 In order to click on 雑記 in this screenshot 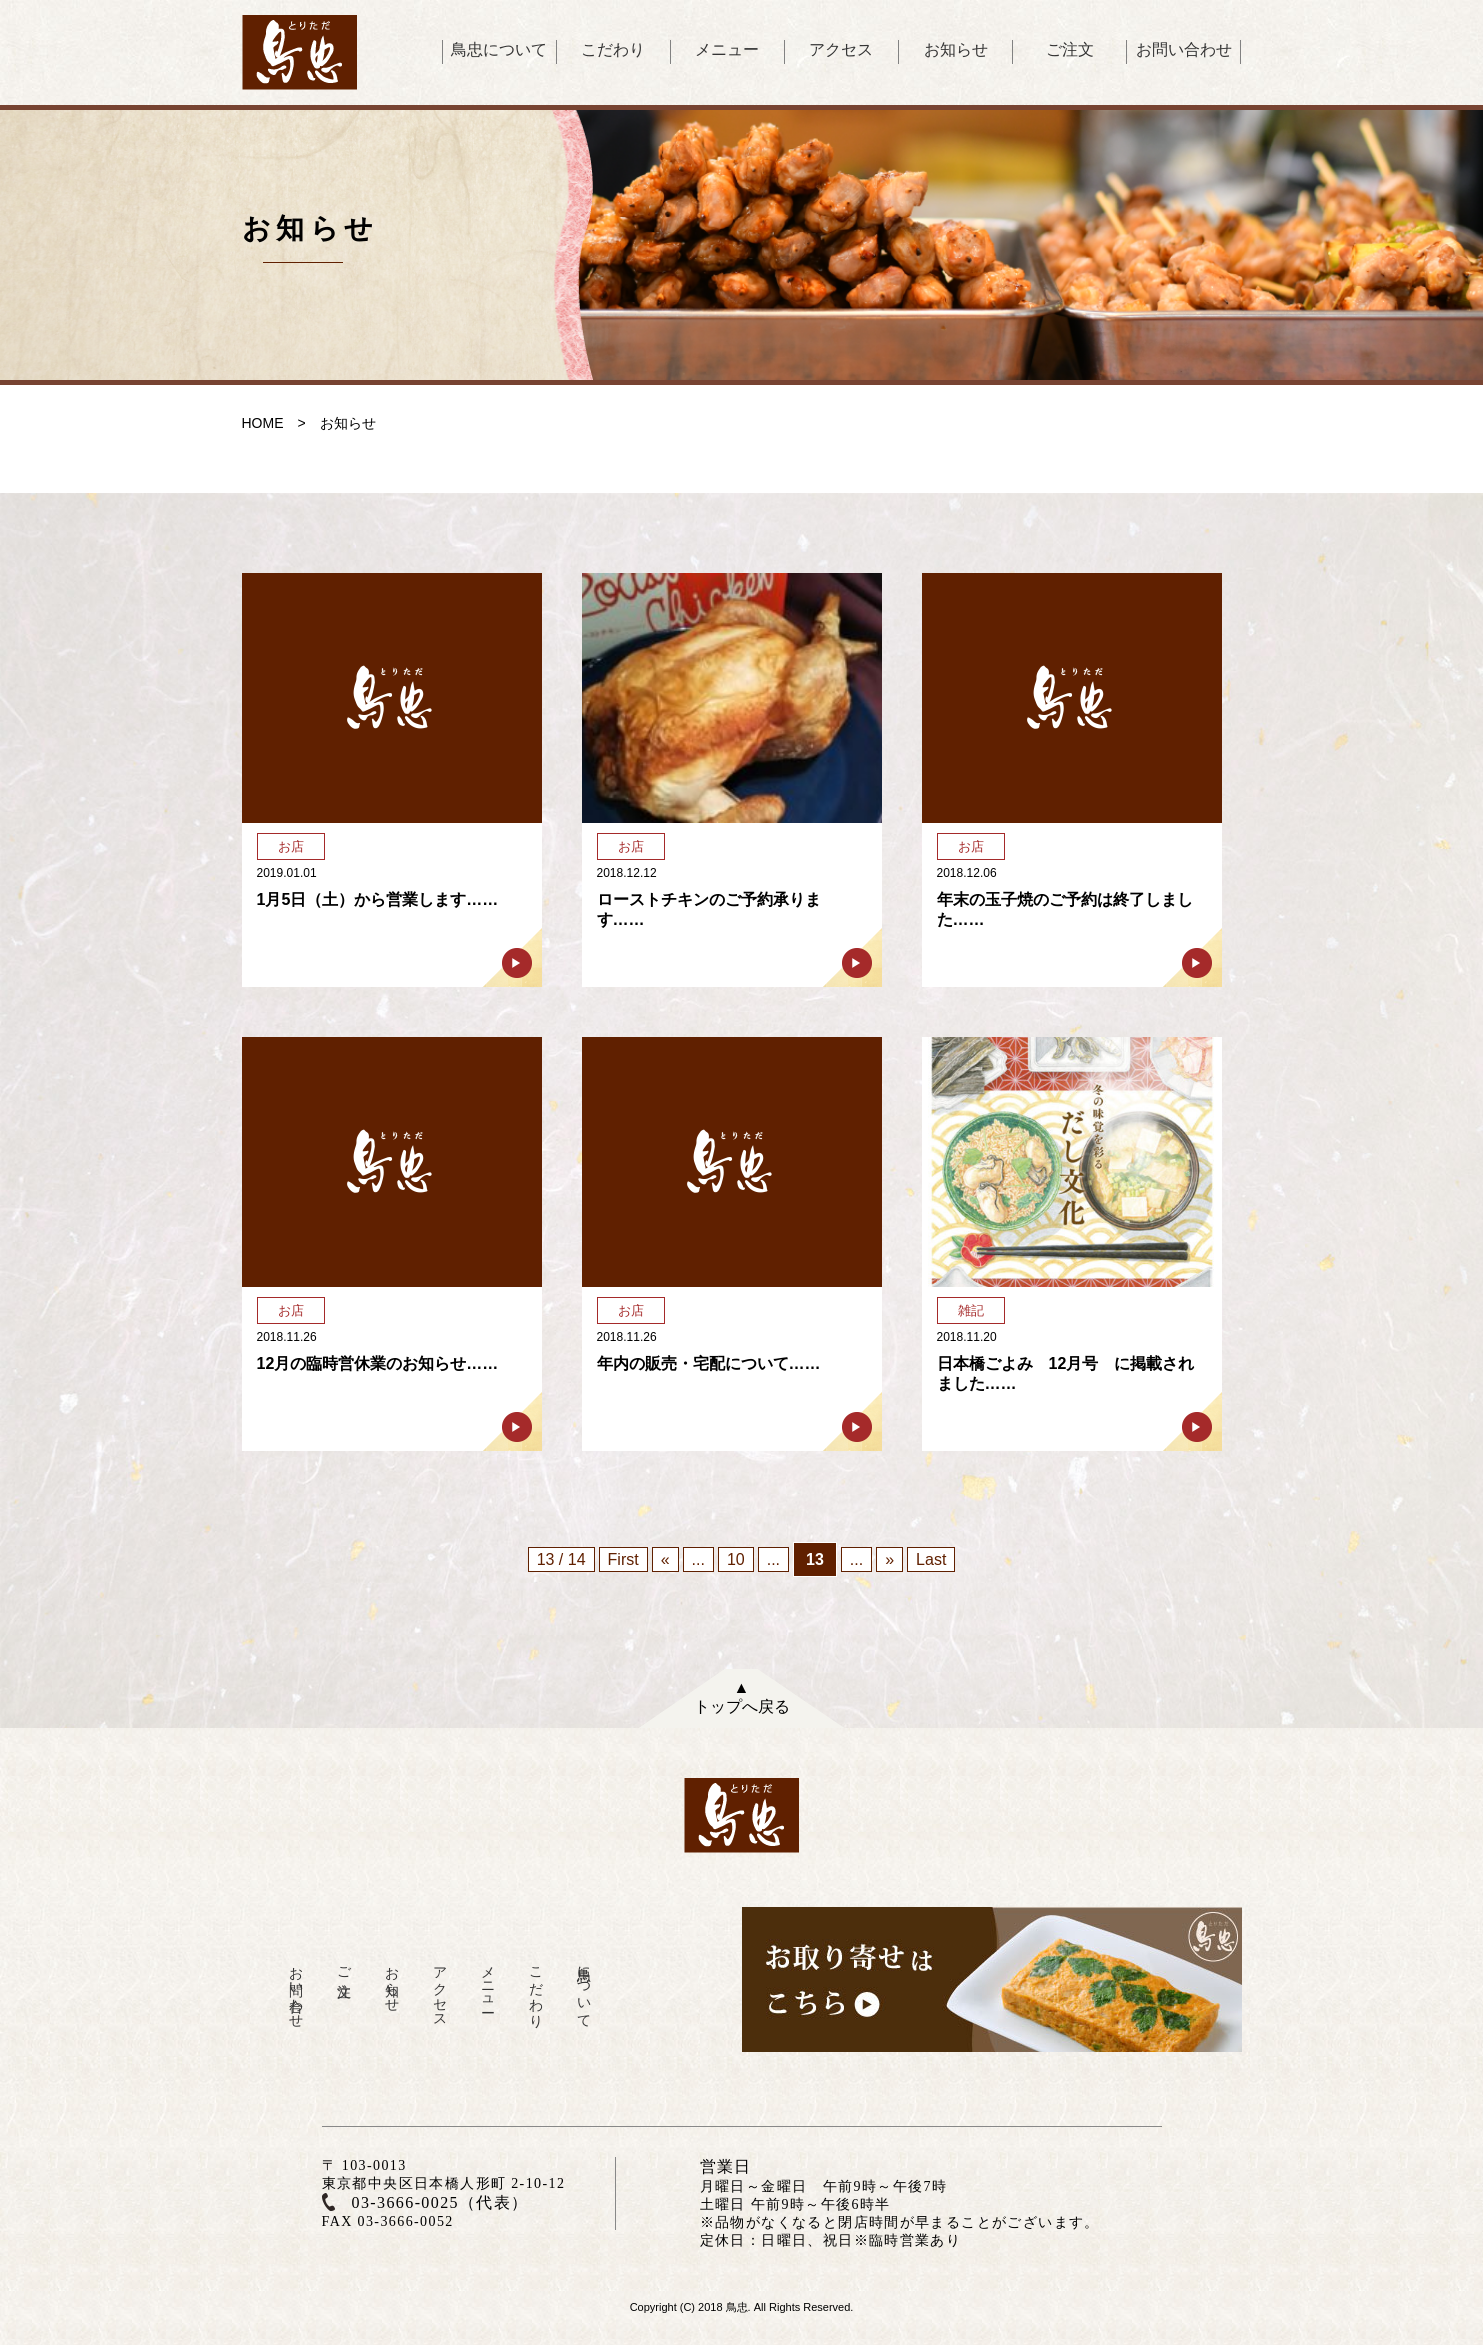, I will do `click(971, 1310)`.